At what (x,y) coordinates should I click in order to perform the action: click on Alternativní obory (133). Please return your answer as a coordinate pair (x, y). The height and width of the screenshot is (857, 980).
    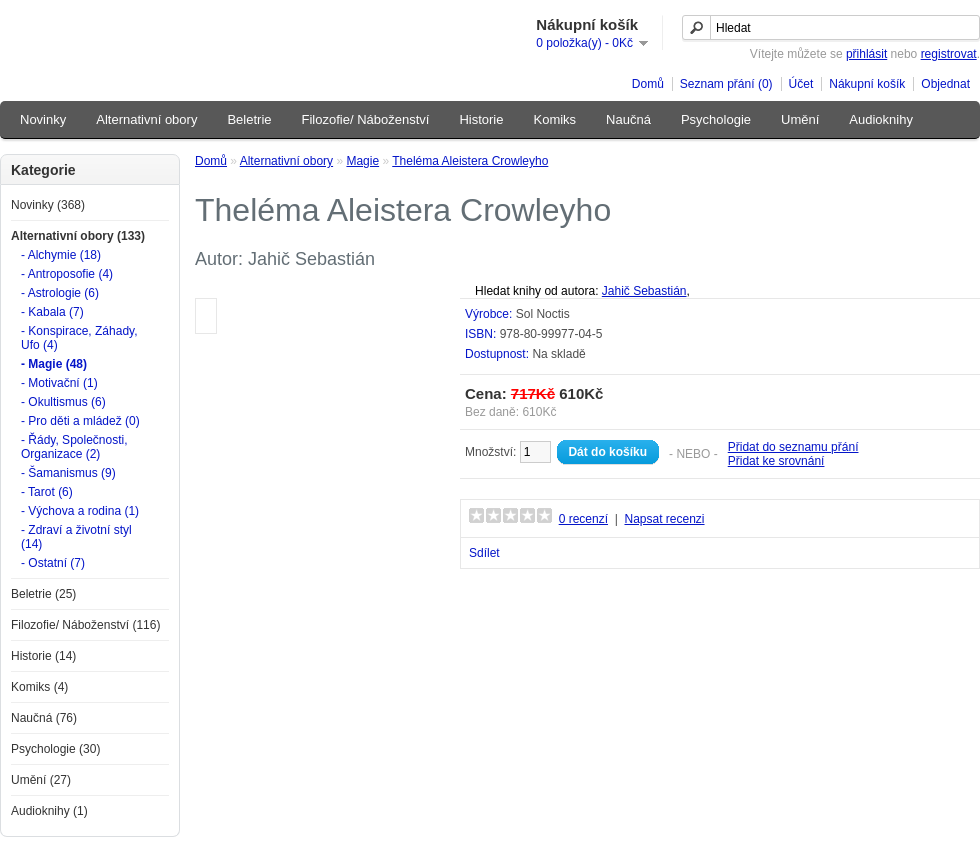
    Looking at the image, I should click on (78, 236).